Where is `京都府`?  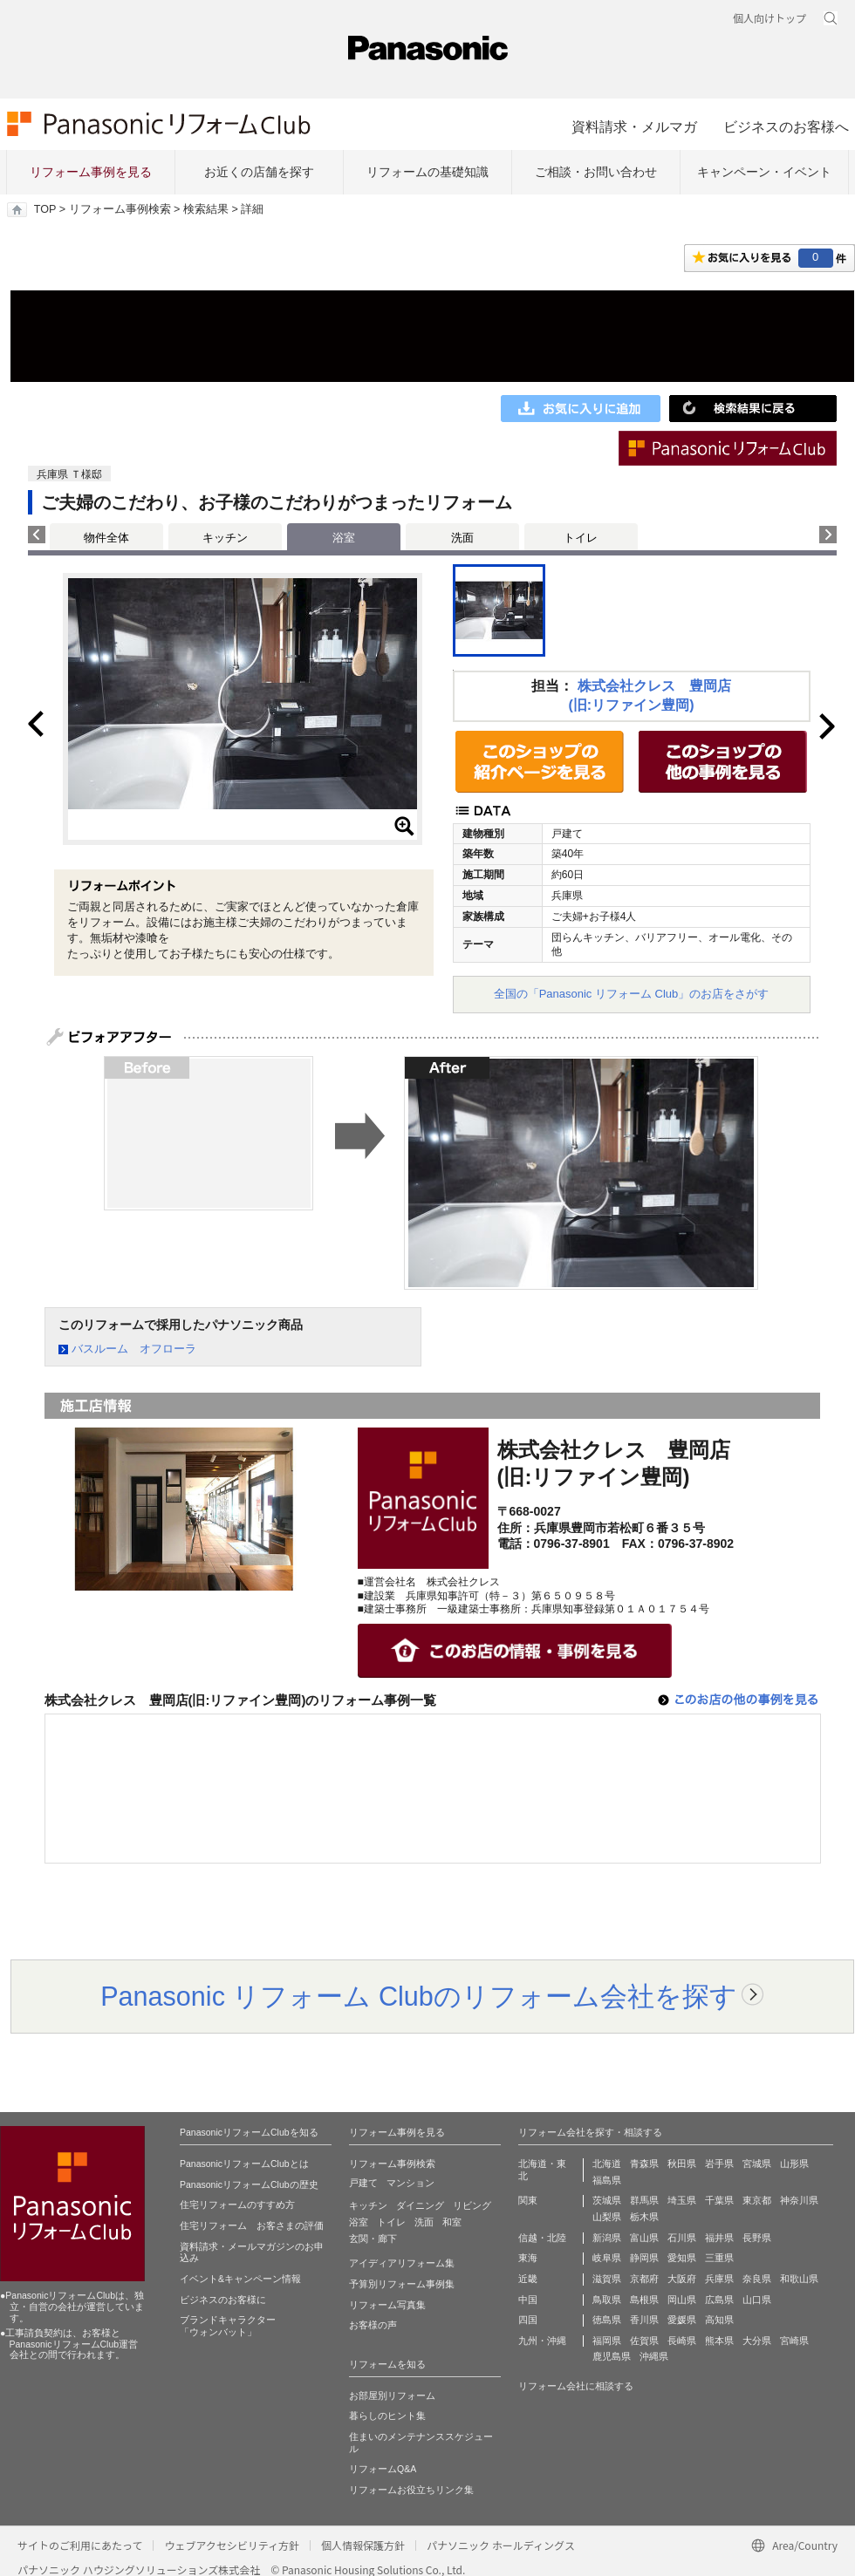 京都府 is located at coordinates (644, 2278).